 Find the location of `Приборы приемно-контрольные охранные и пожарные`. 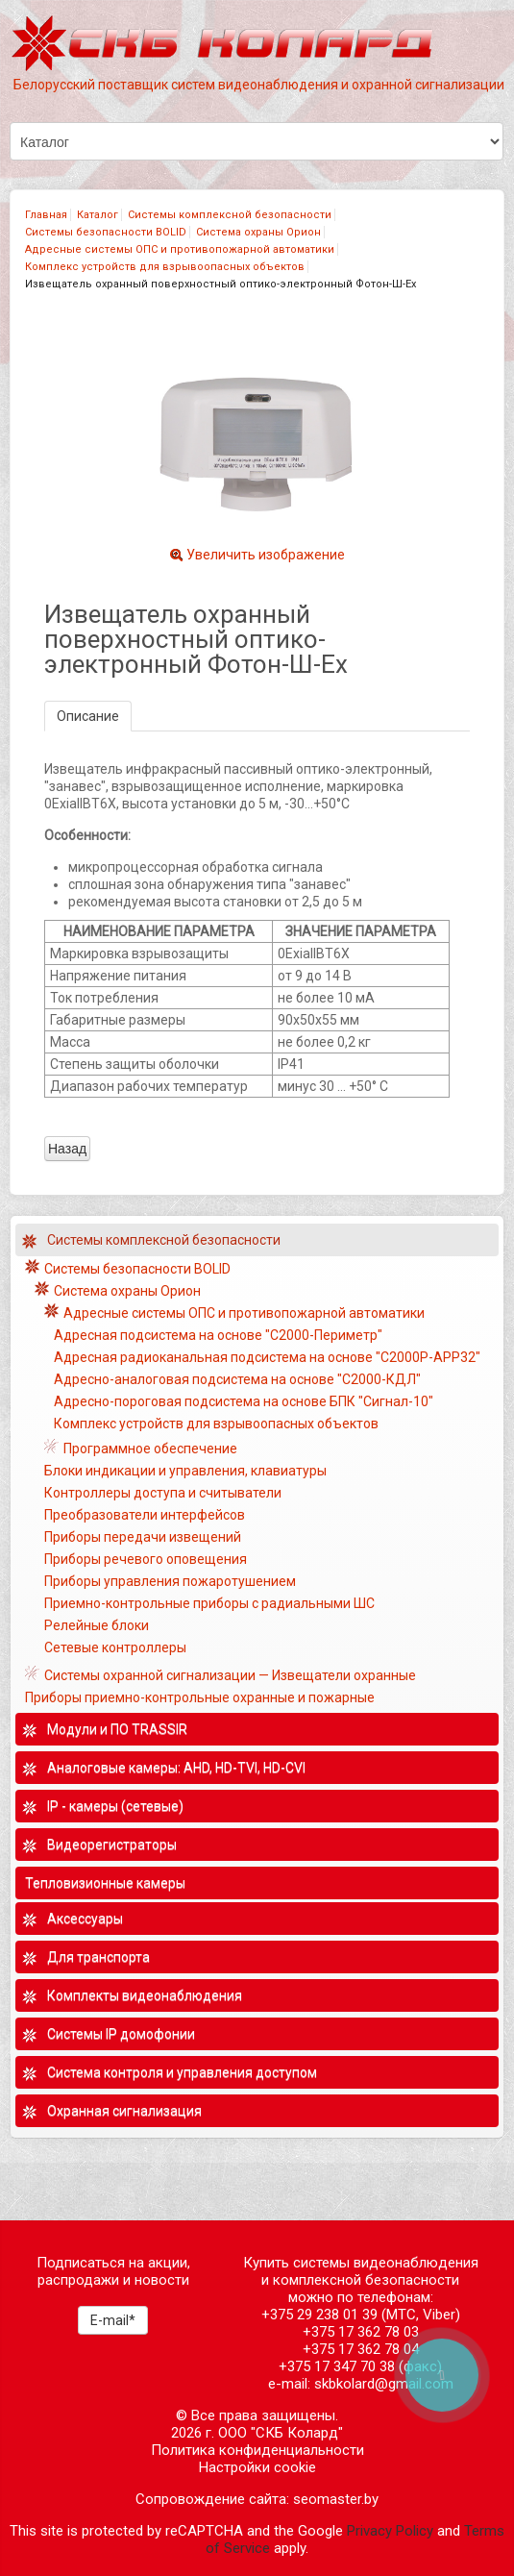

Приборы приемно-контрольные охранные и пожарные is located at coordinates (200, 1697).